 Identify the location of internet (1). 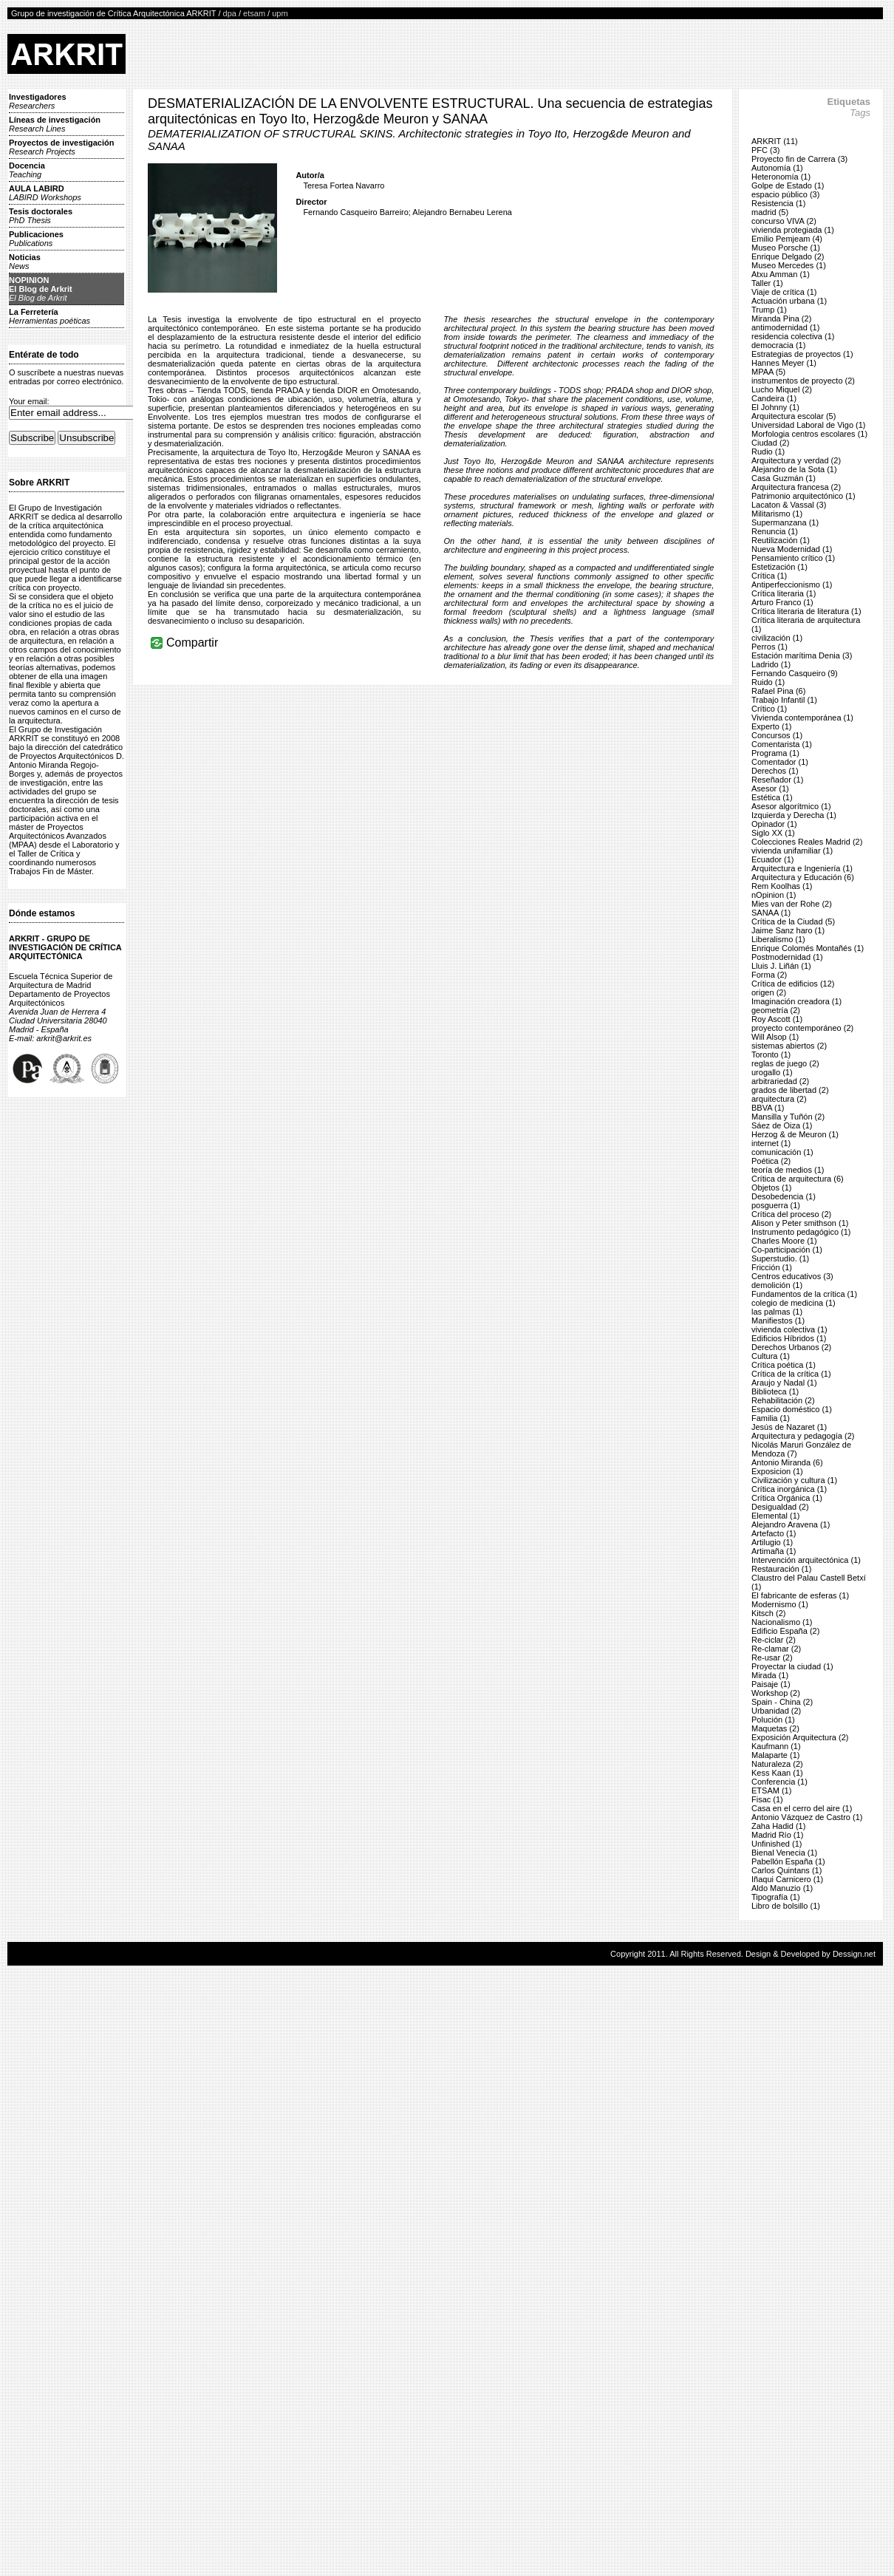
(771, 1143).